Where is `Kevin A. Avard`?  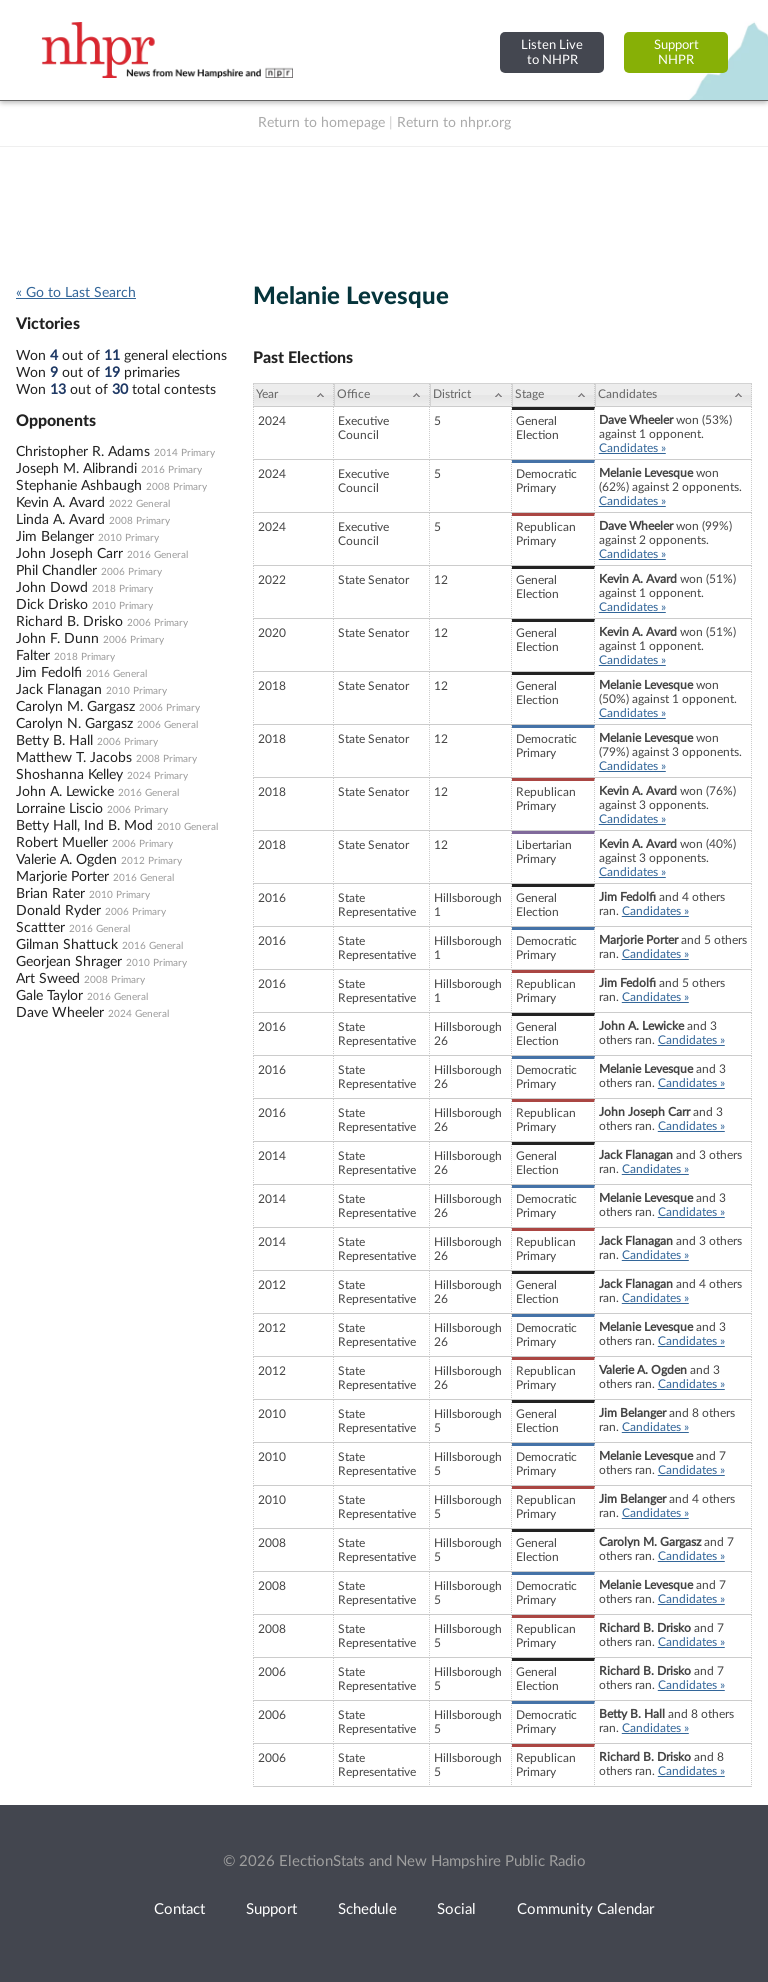
Kevin A. Avard is located at coordinates (60, 503).